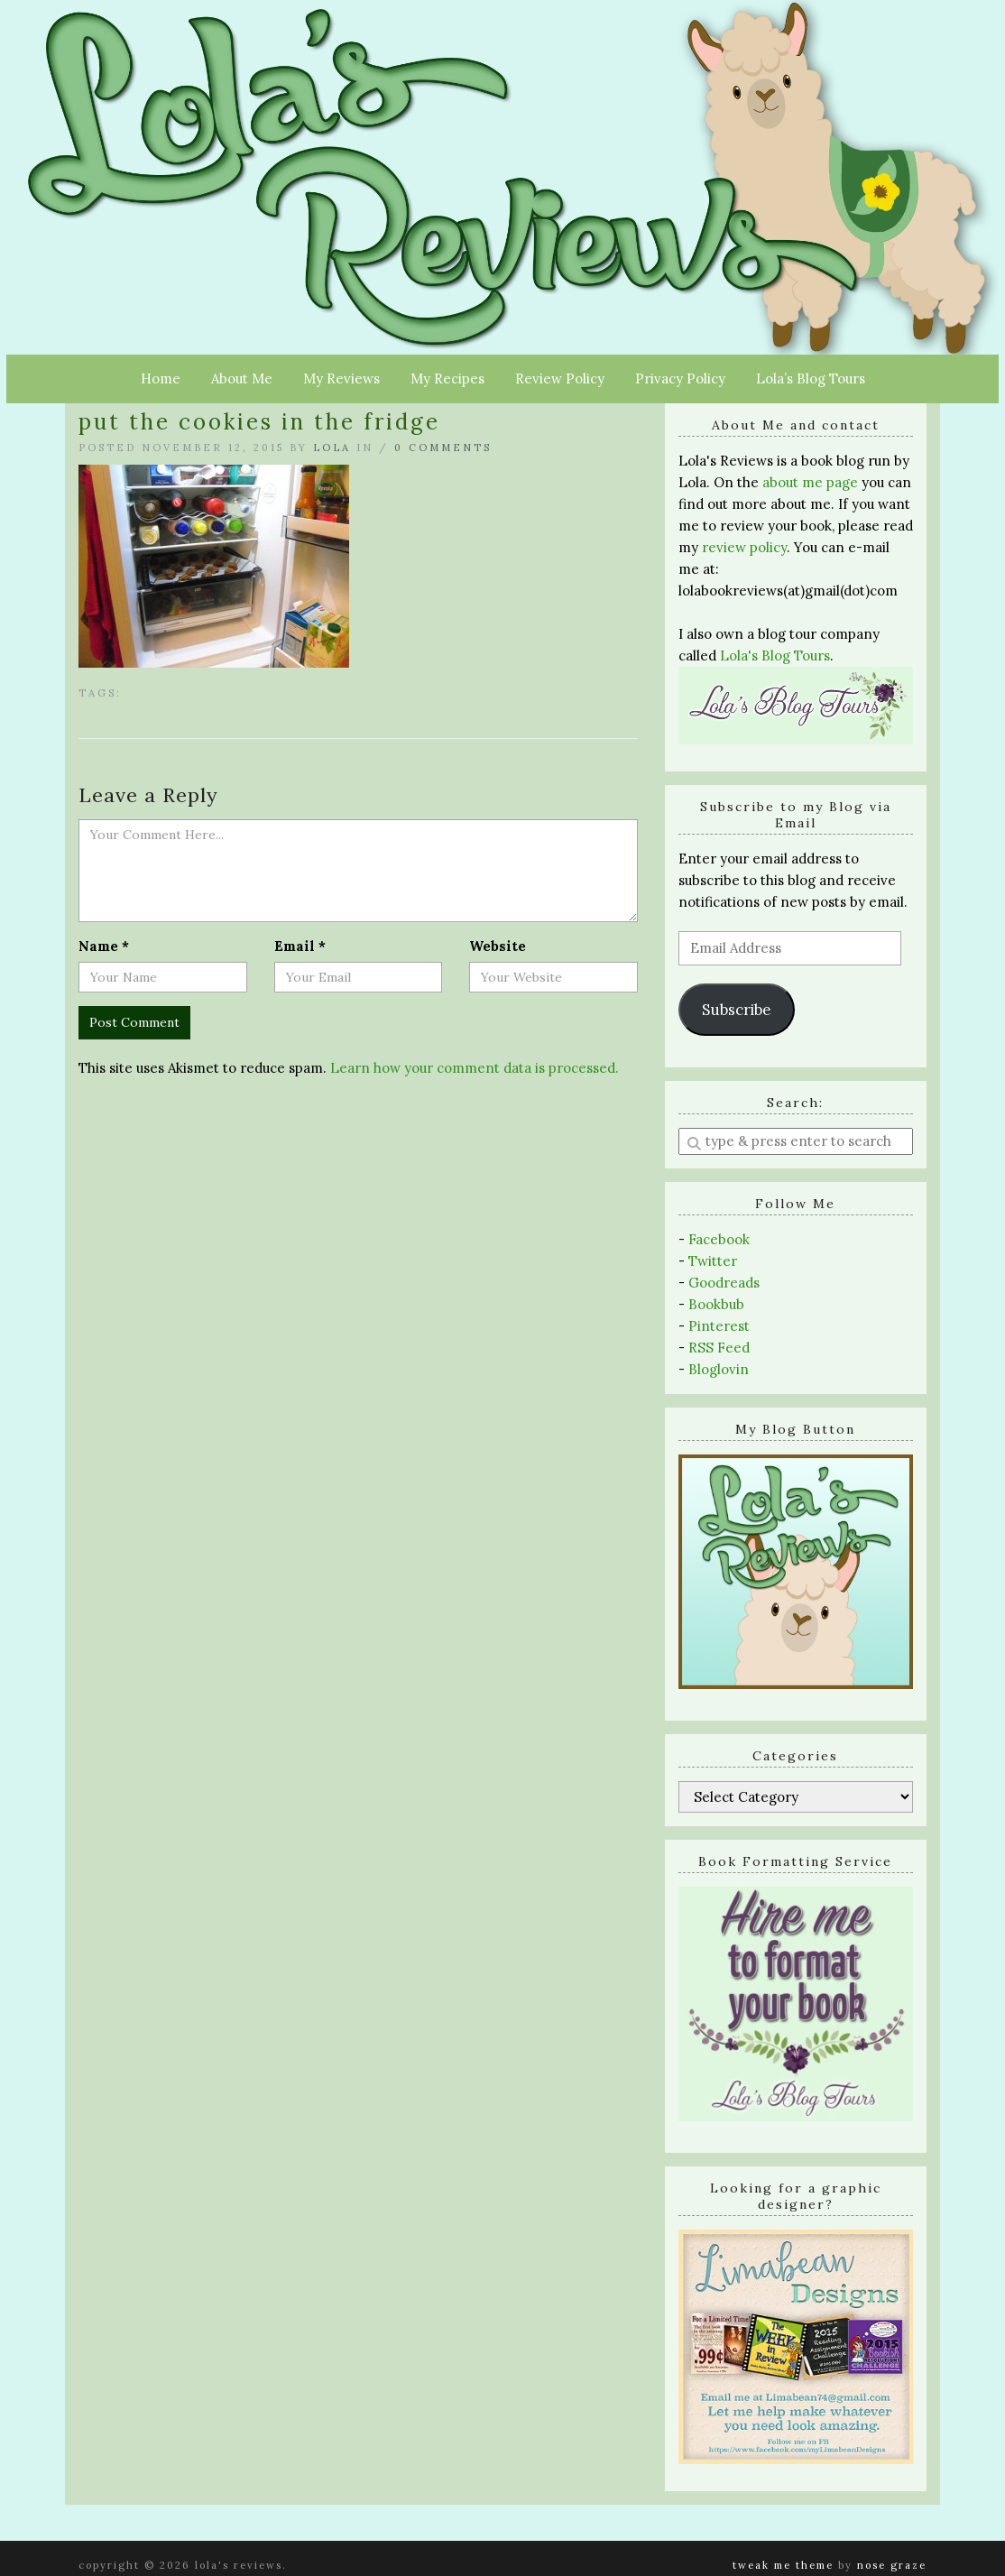  Describe the element at coordinates (719, 1347) in the screenshot. I see `RSS Feed` at that location.